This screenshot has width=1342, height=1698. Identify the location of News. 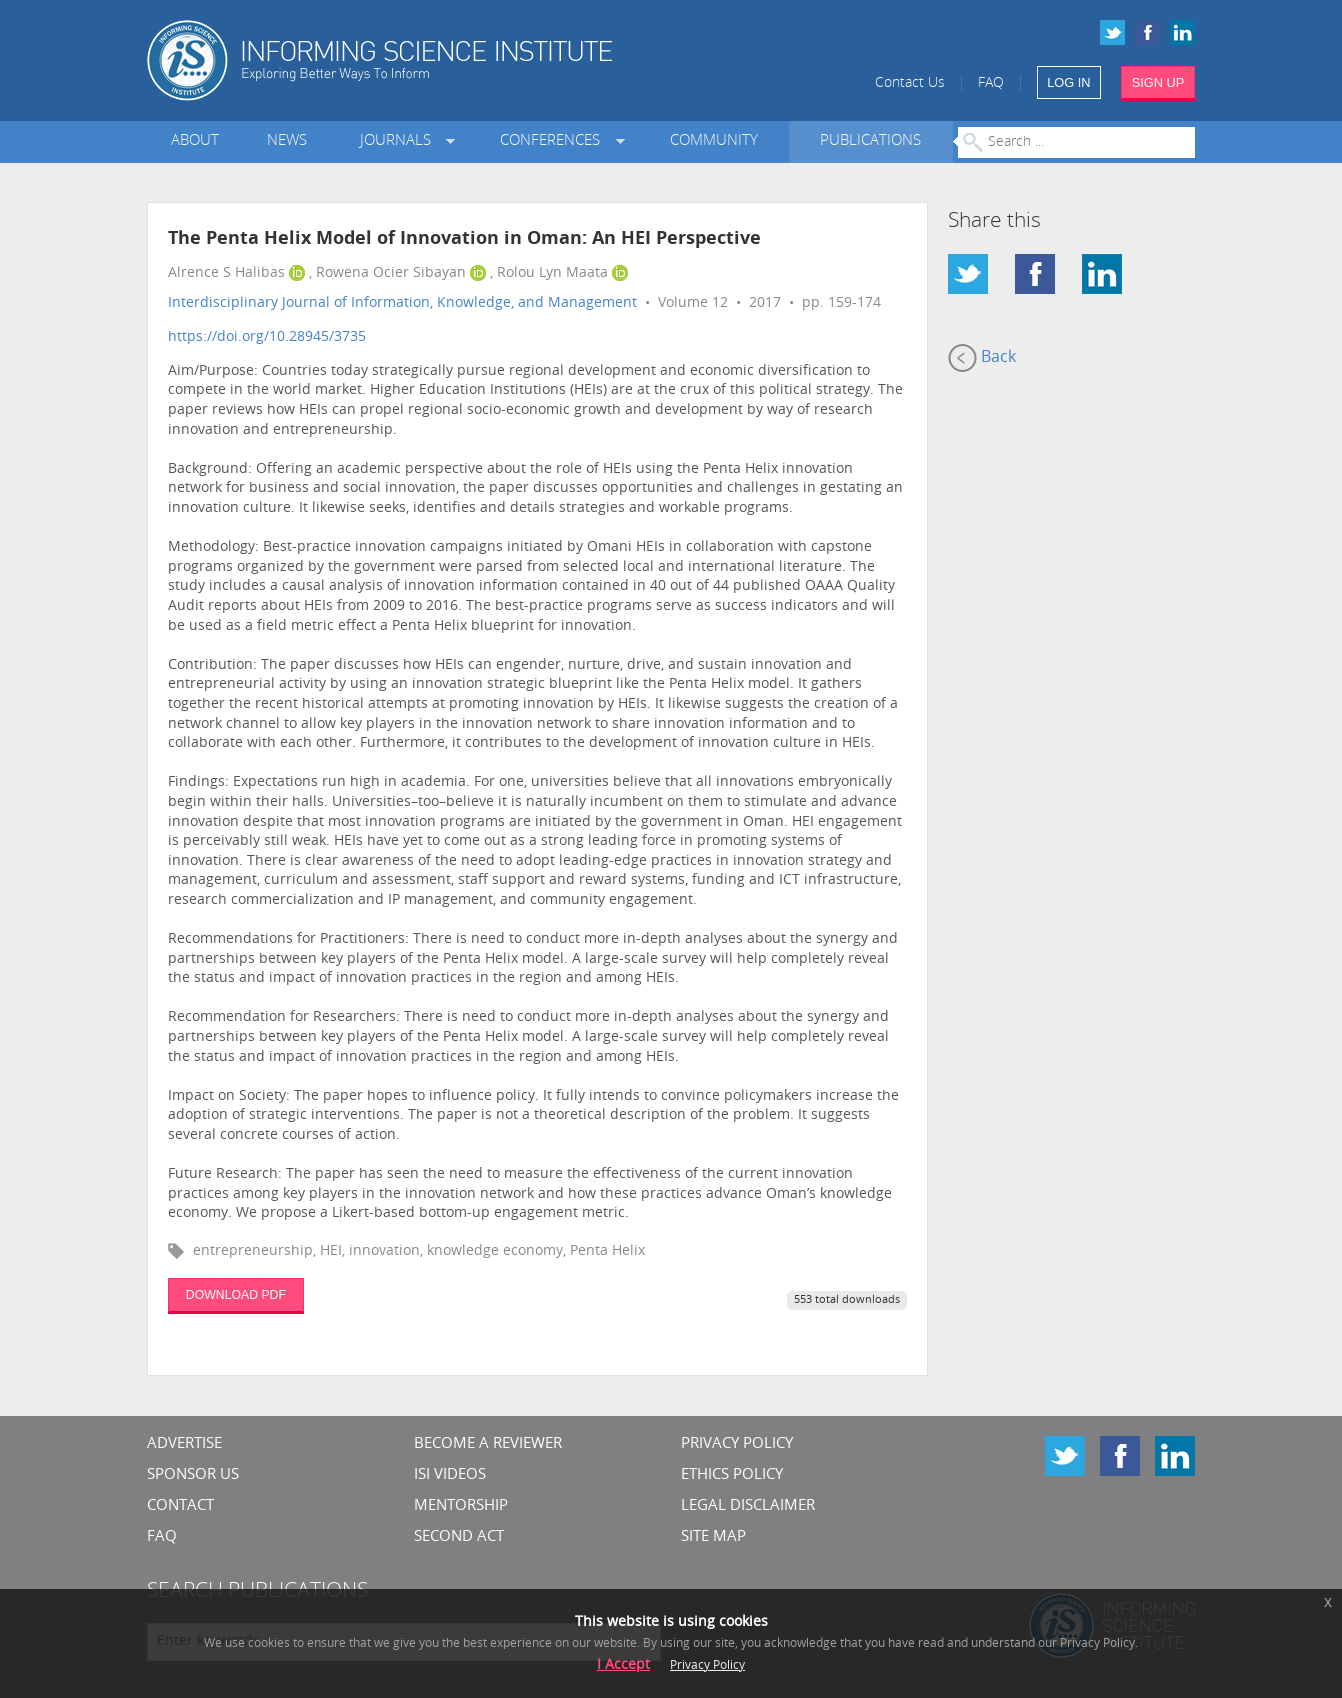
(287, 141).